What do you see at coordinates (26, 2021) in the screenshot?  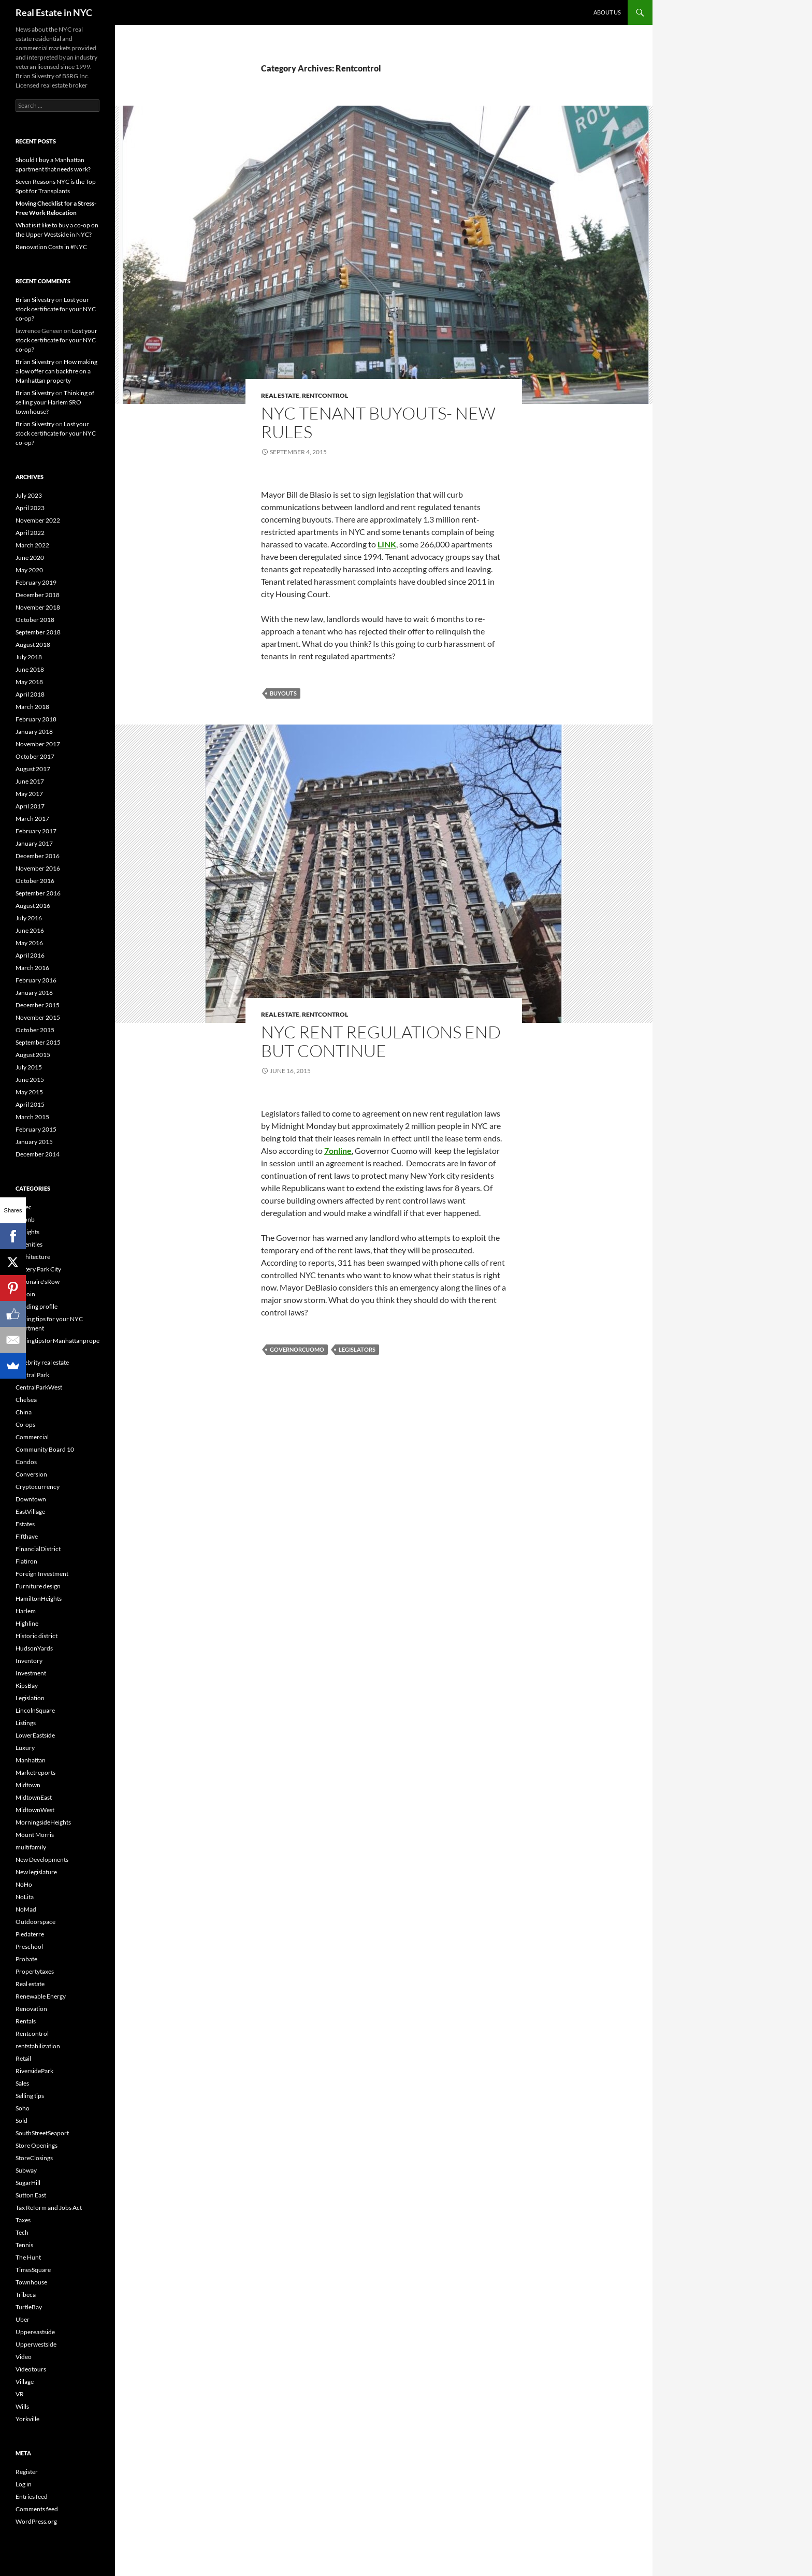 I see `Rentals` at bounding box center [26, 2021].